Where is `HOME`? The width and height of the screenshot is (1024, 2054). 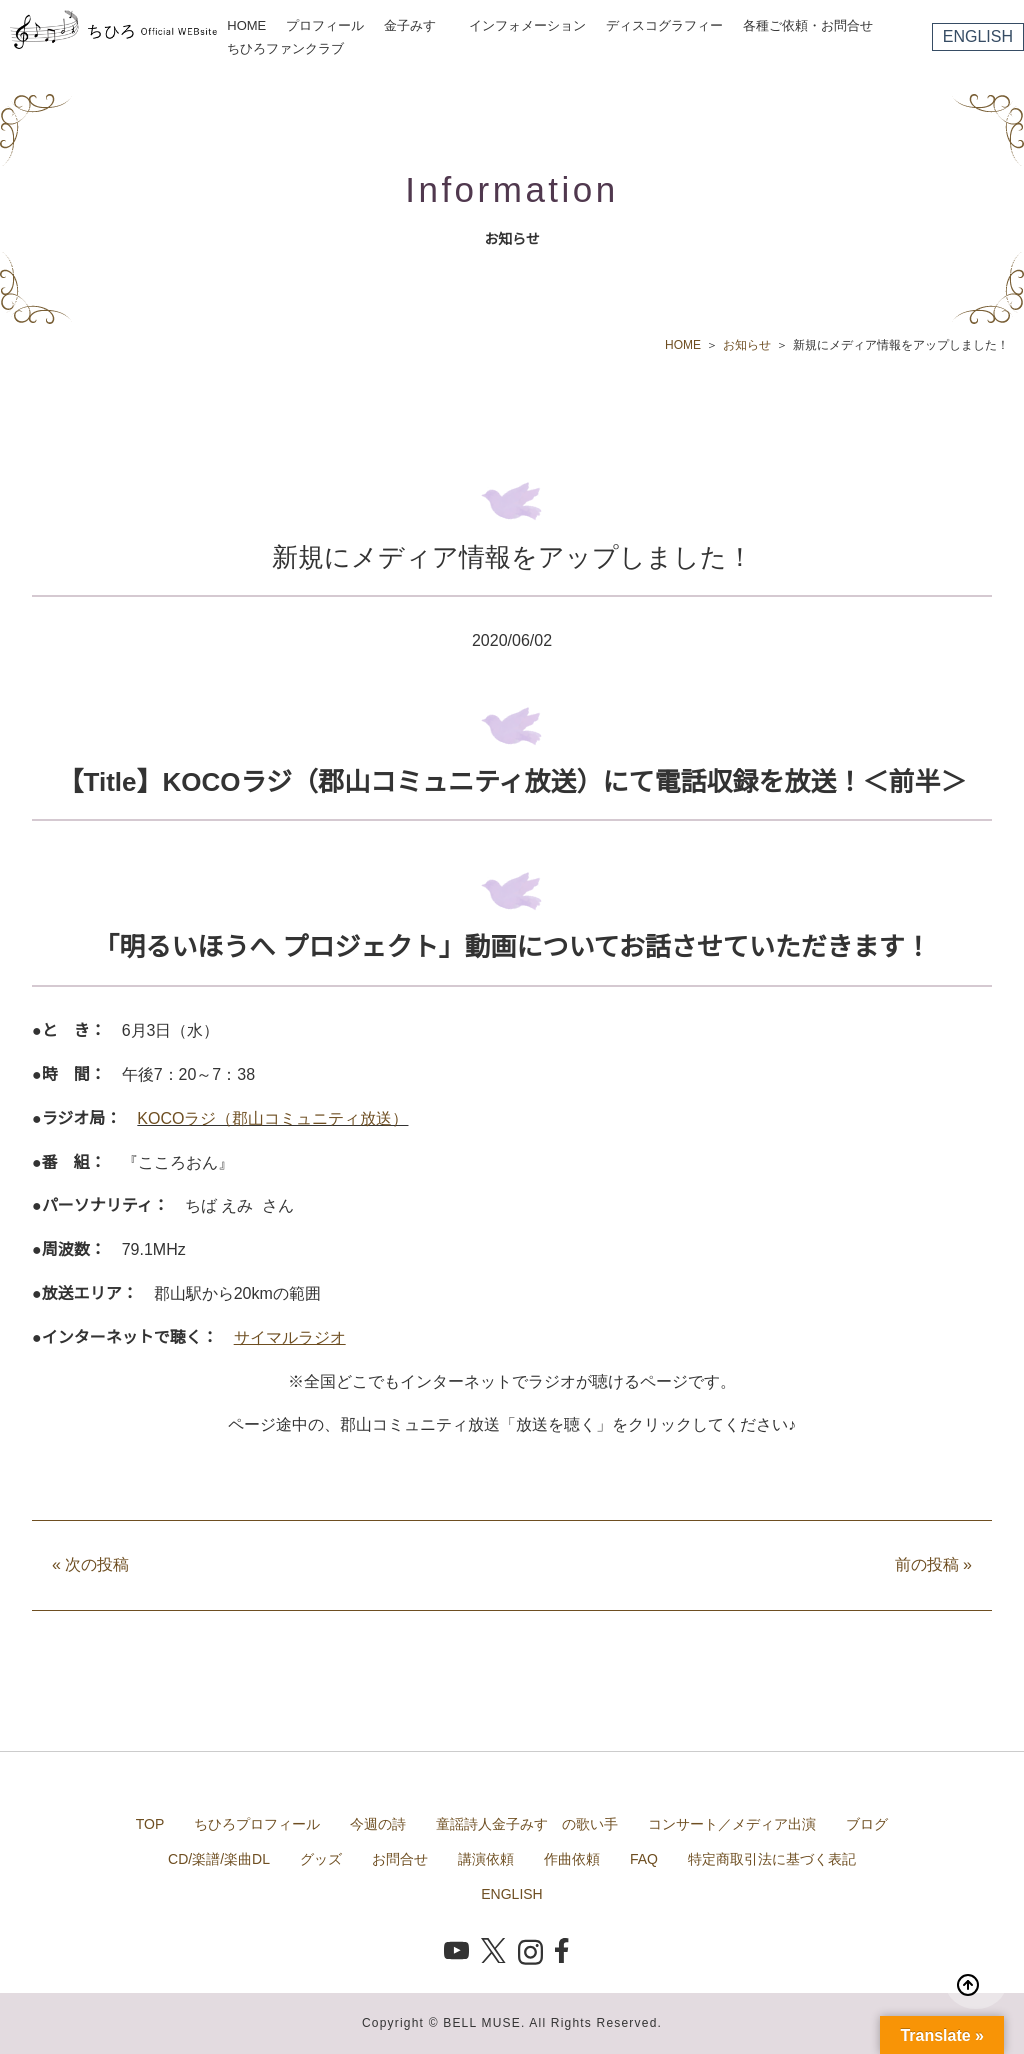 HOME is located at coordinates (246, 25).